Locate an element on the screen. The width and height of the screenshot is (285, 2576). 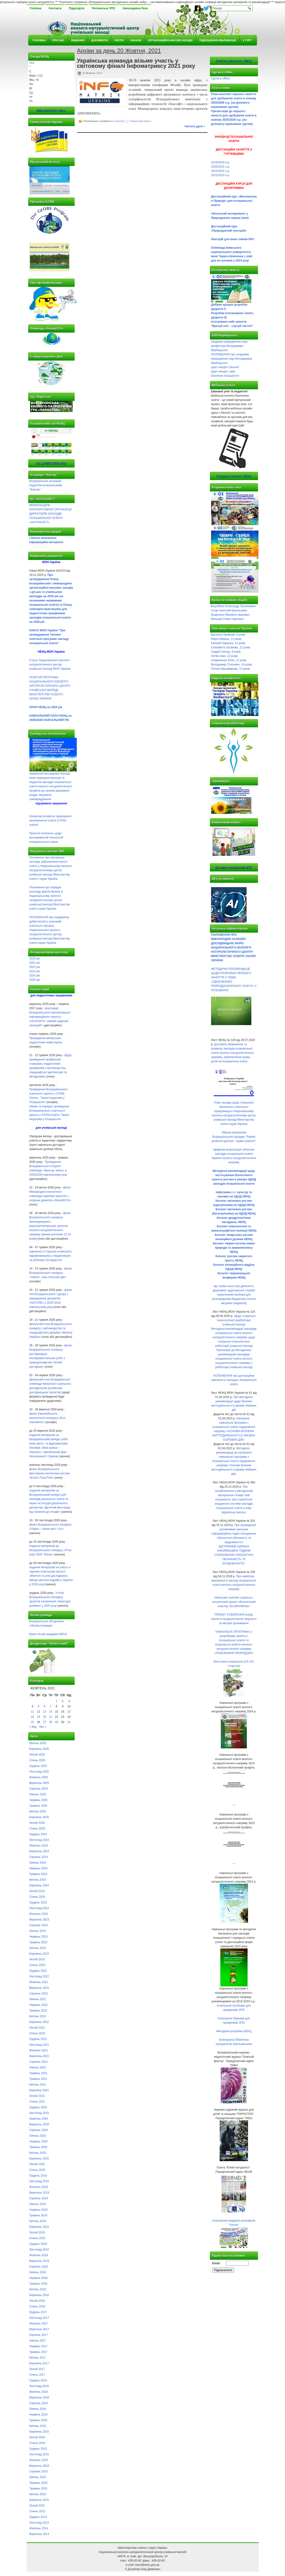
Квітень 2026 is located at coordinates (37, 1743).